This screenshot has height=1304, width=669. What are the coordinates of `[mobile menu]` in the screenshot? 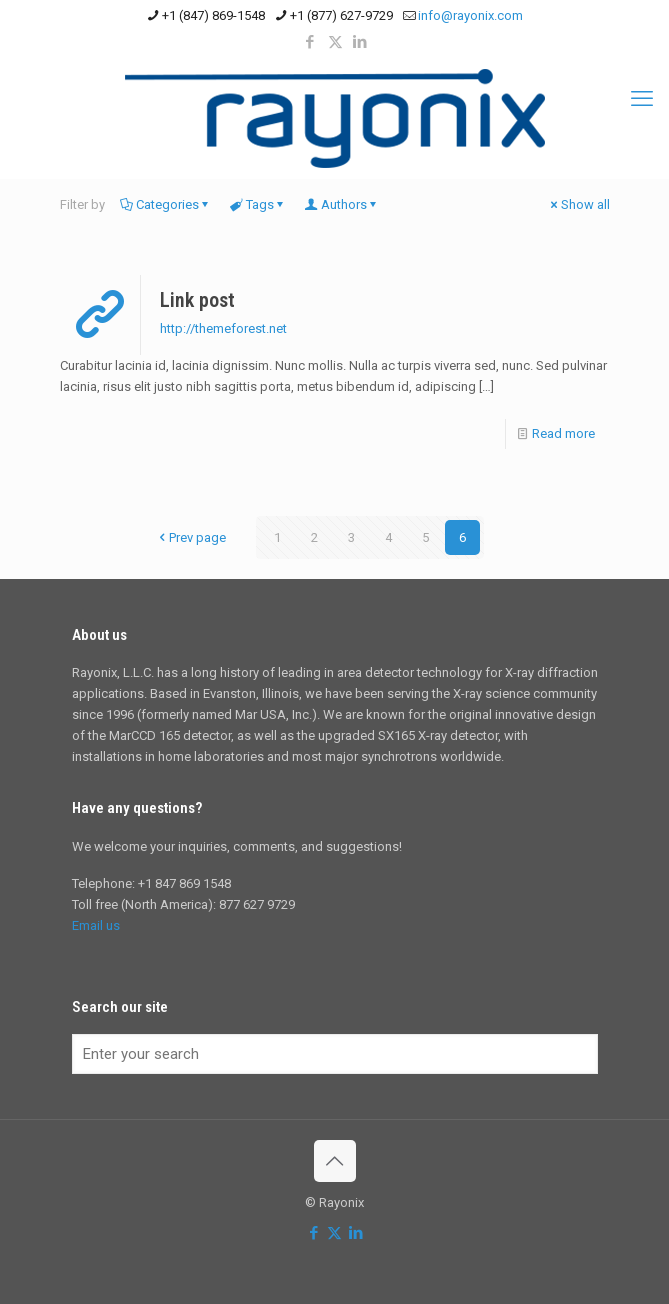 It's located at (642, 99).